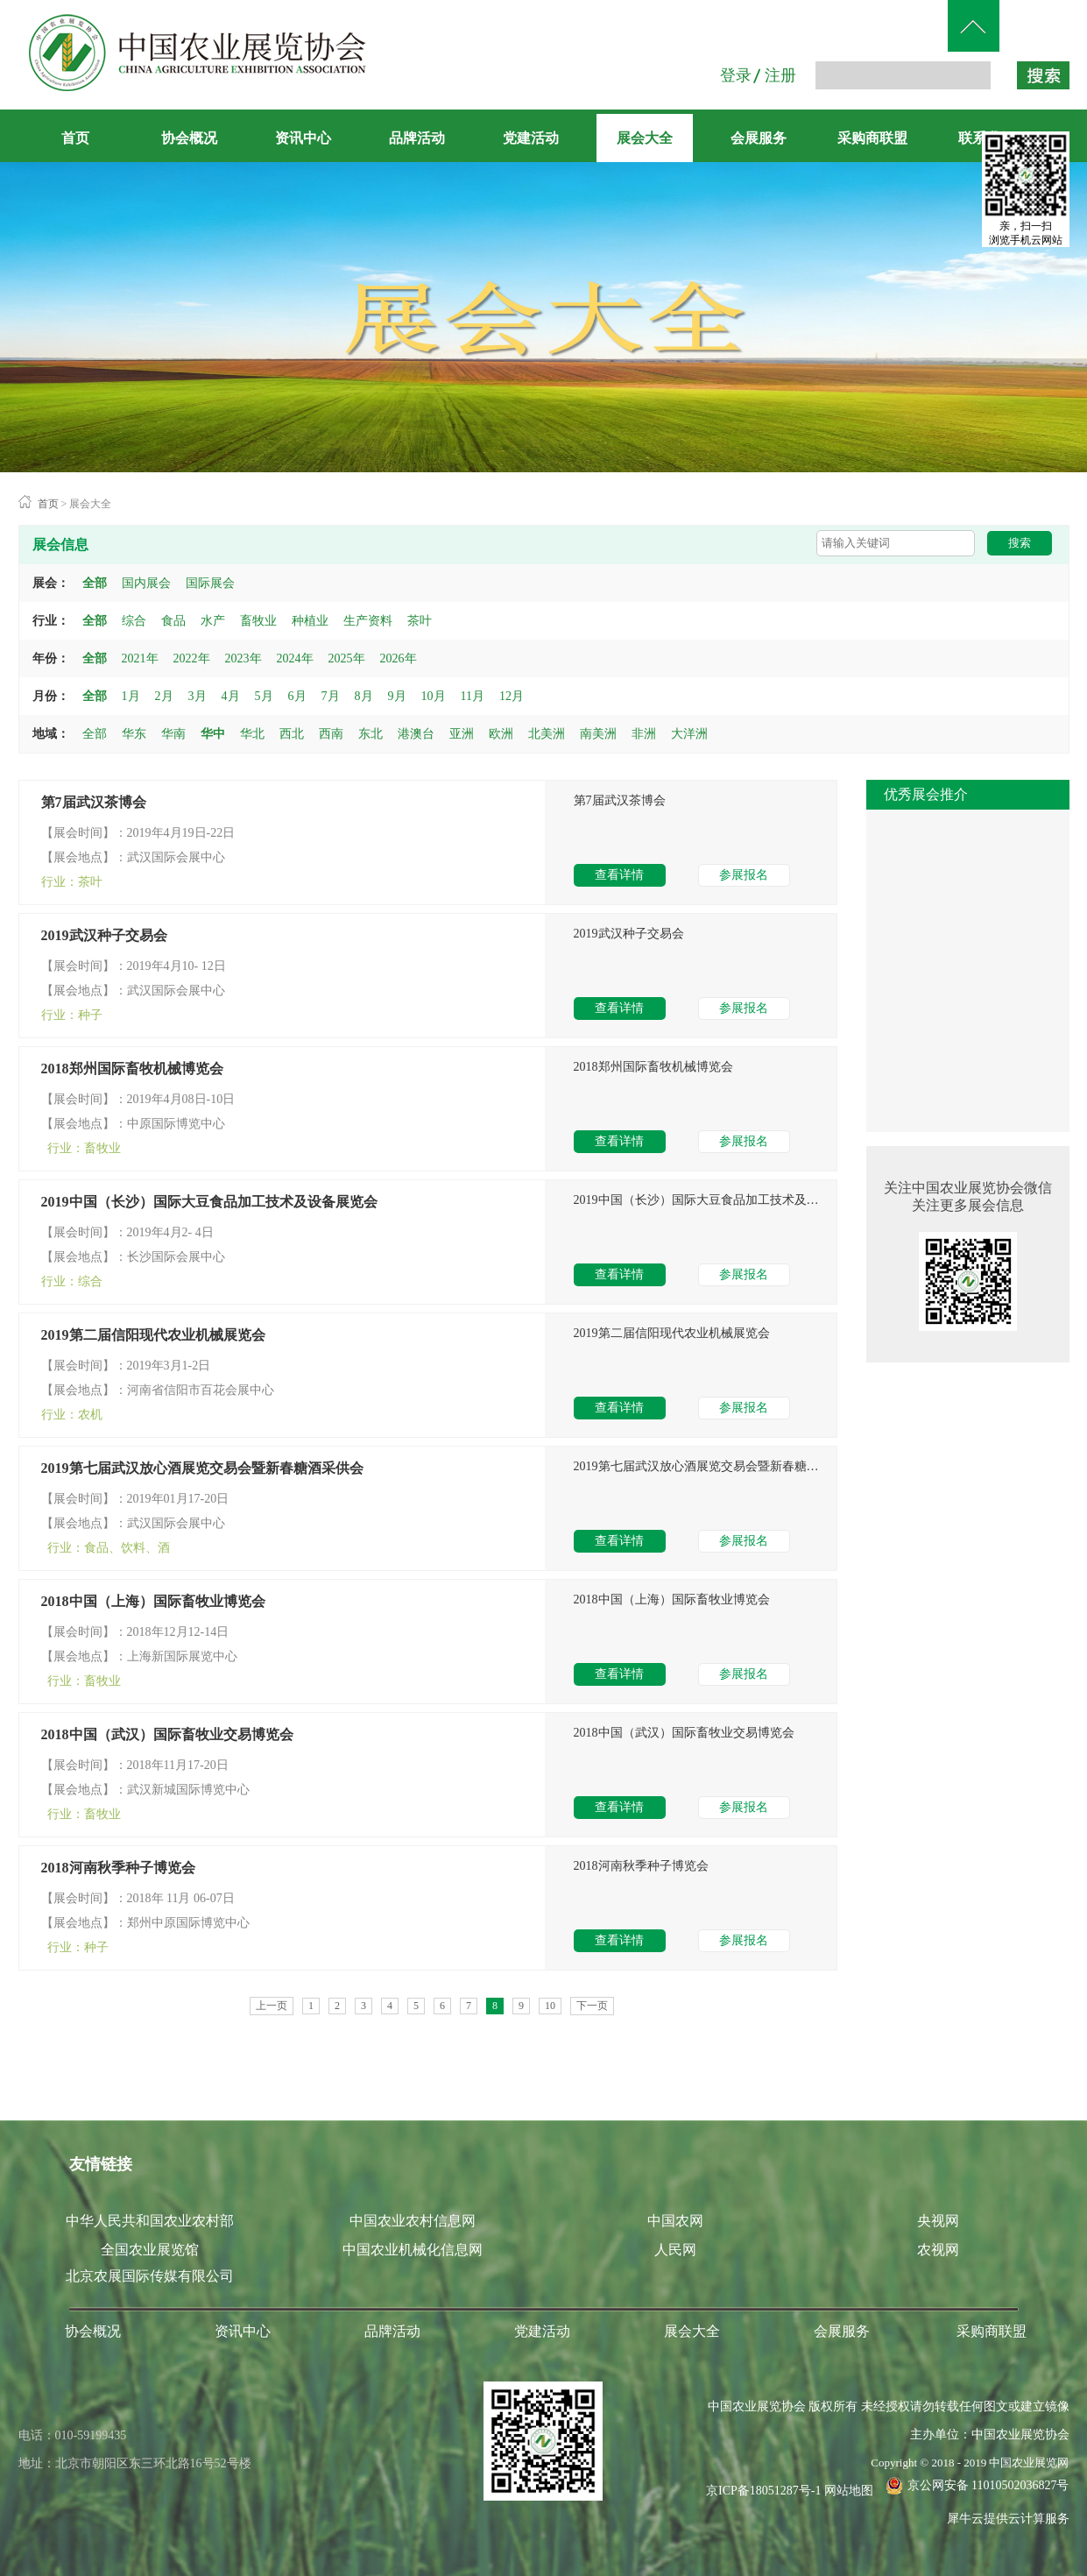  What do you see at coordinates (675, 2249) in the screenshot?
I see `人民网` at bounding box center [675, 2249].